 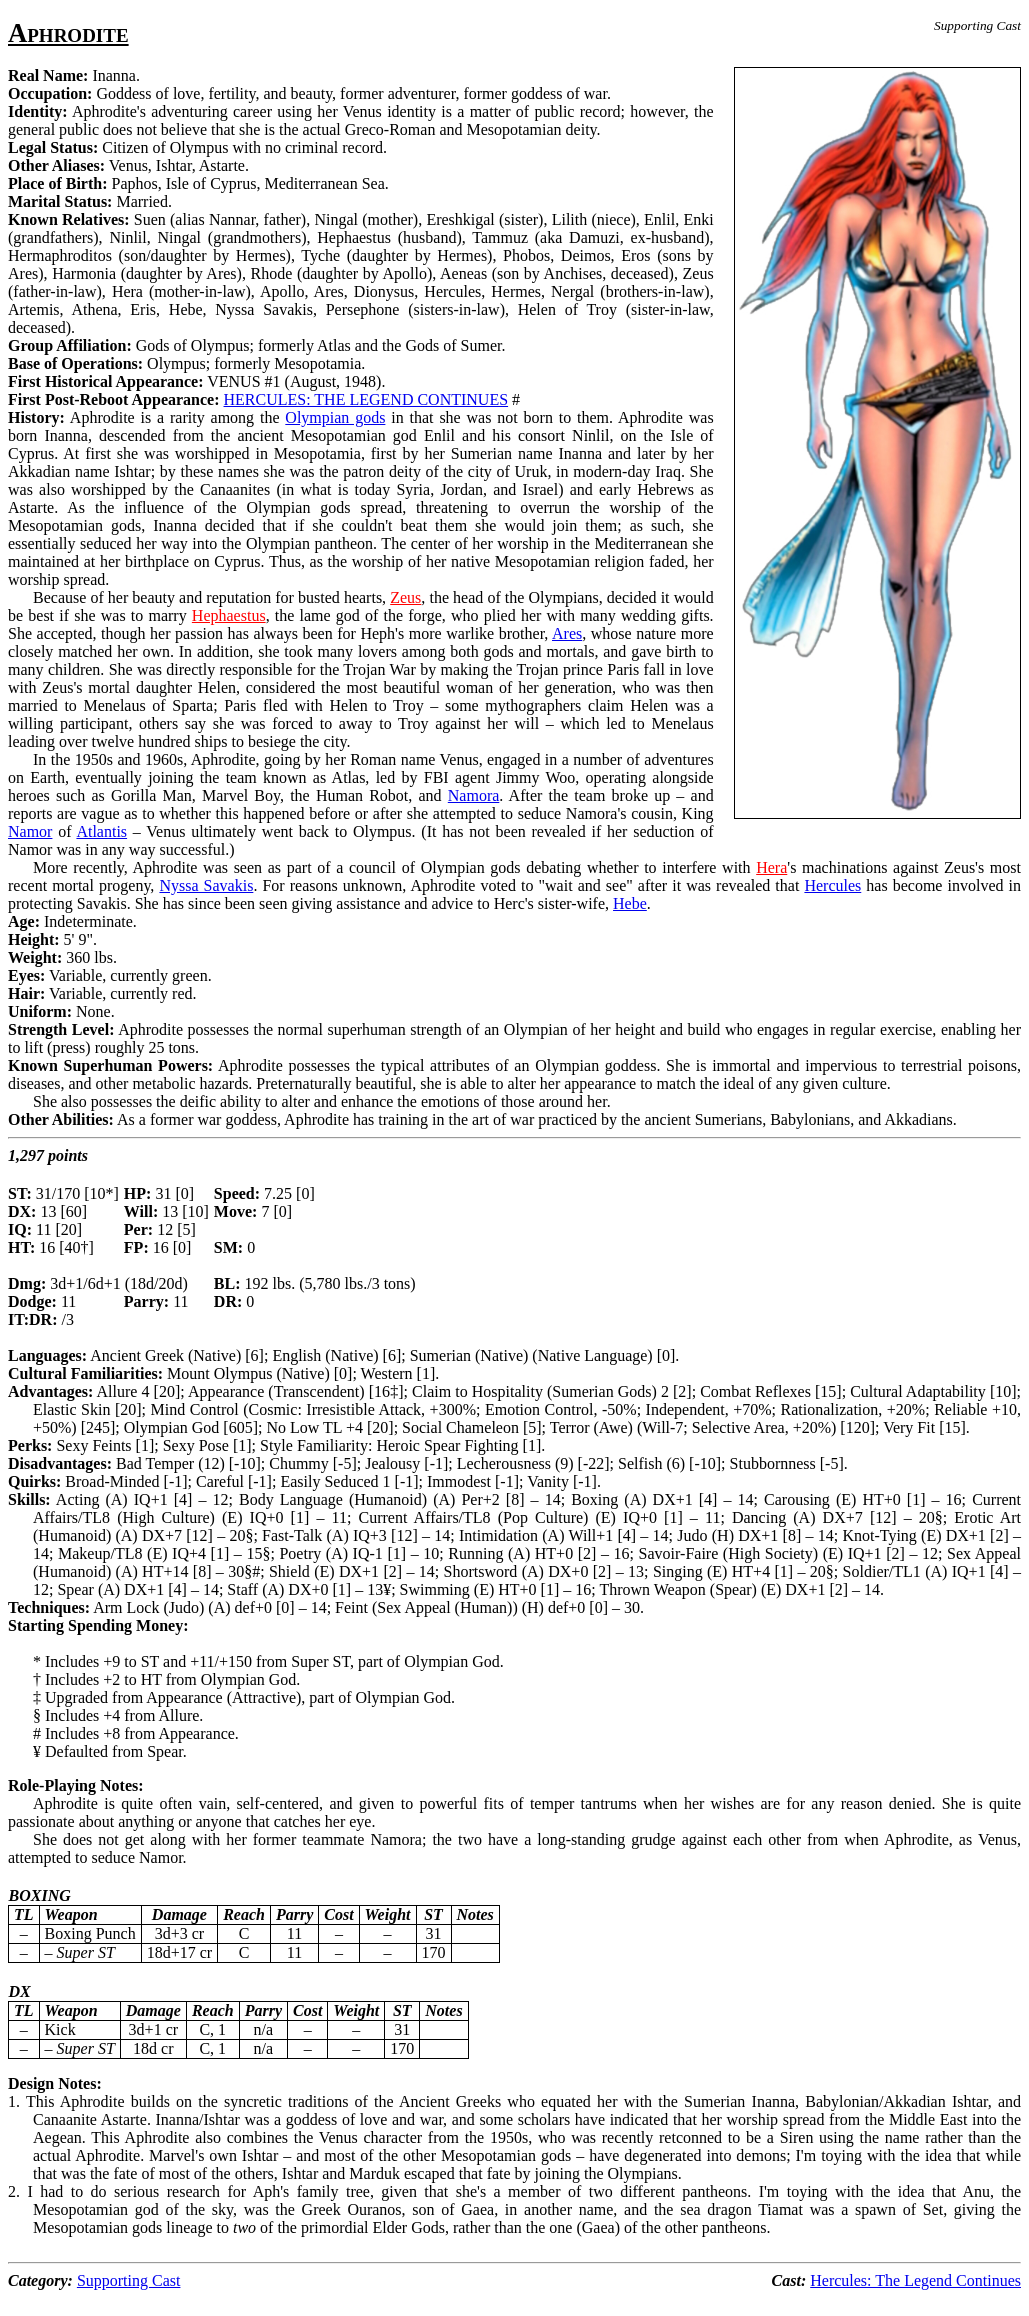 What do you see at coordinates (567, 633) in the screenshot?
I see `Ares` at bounding box center [567, 633].